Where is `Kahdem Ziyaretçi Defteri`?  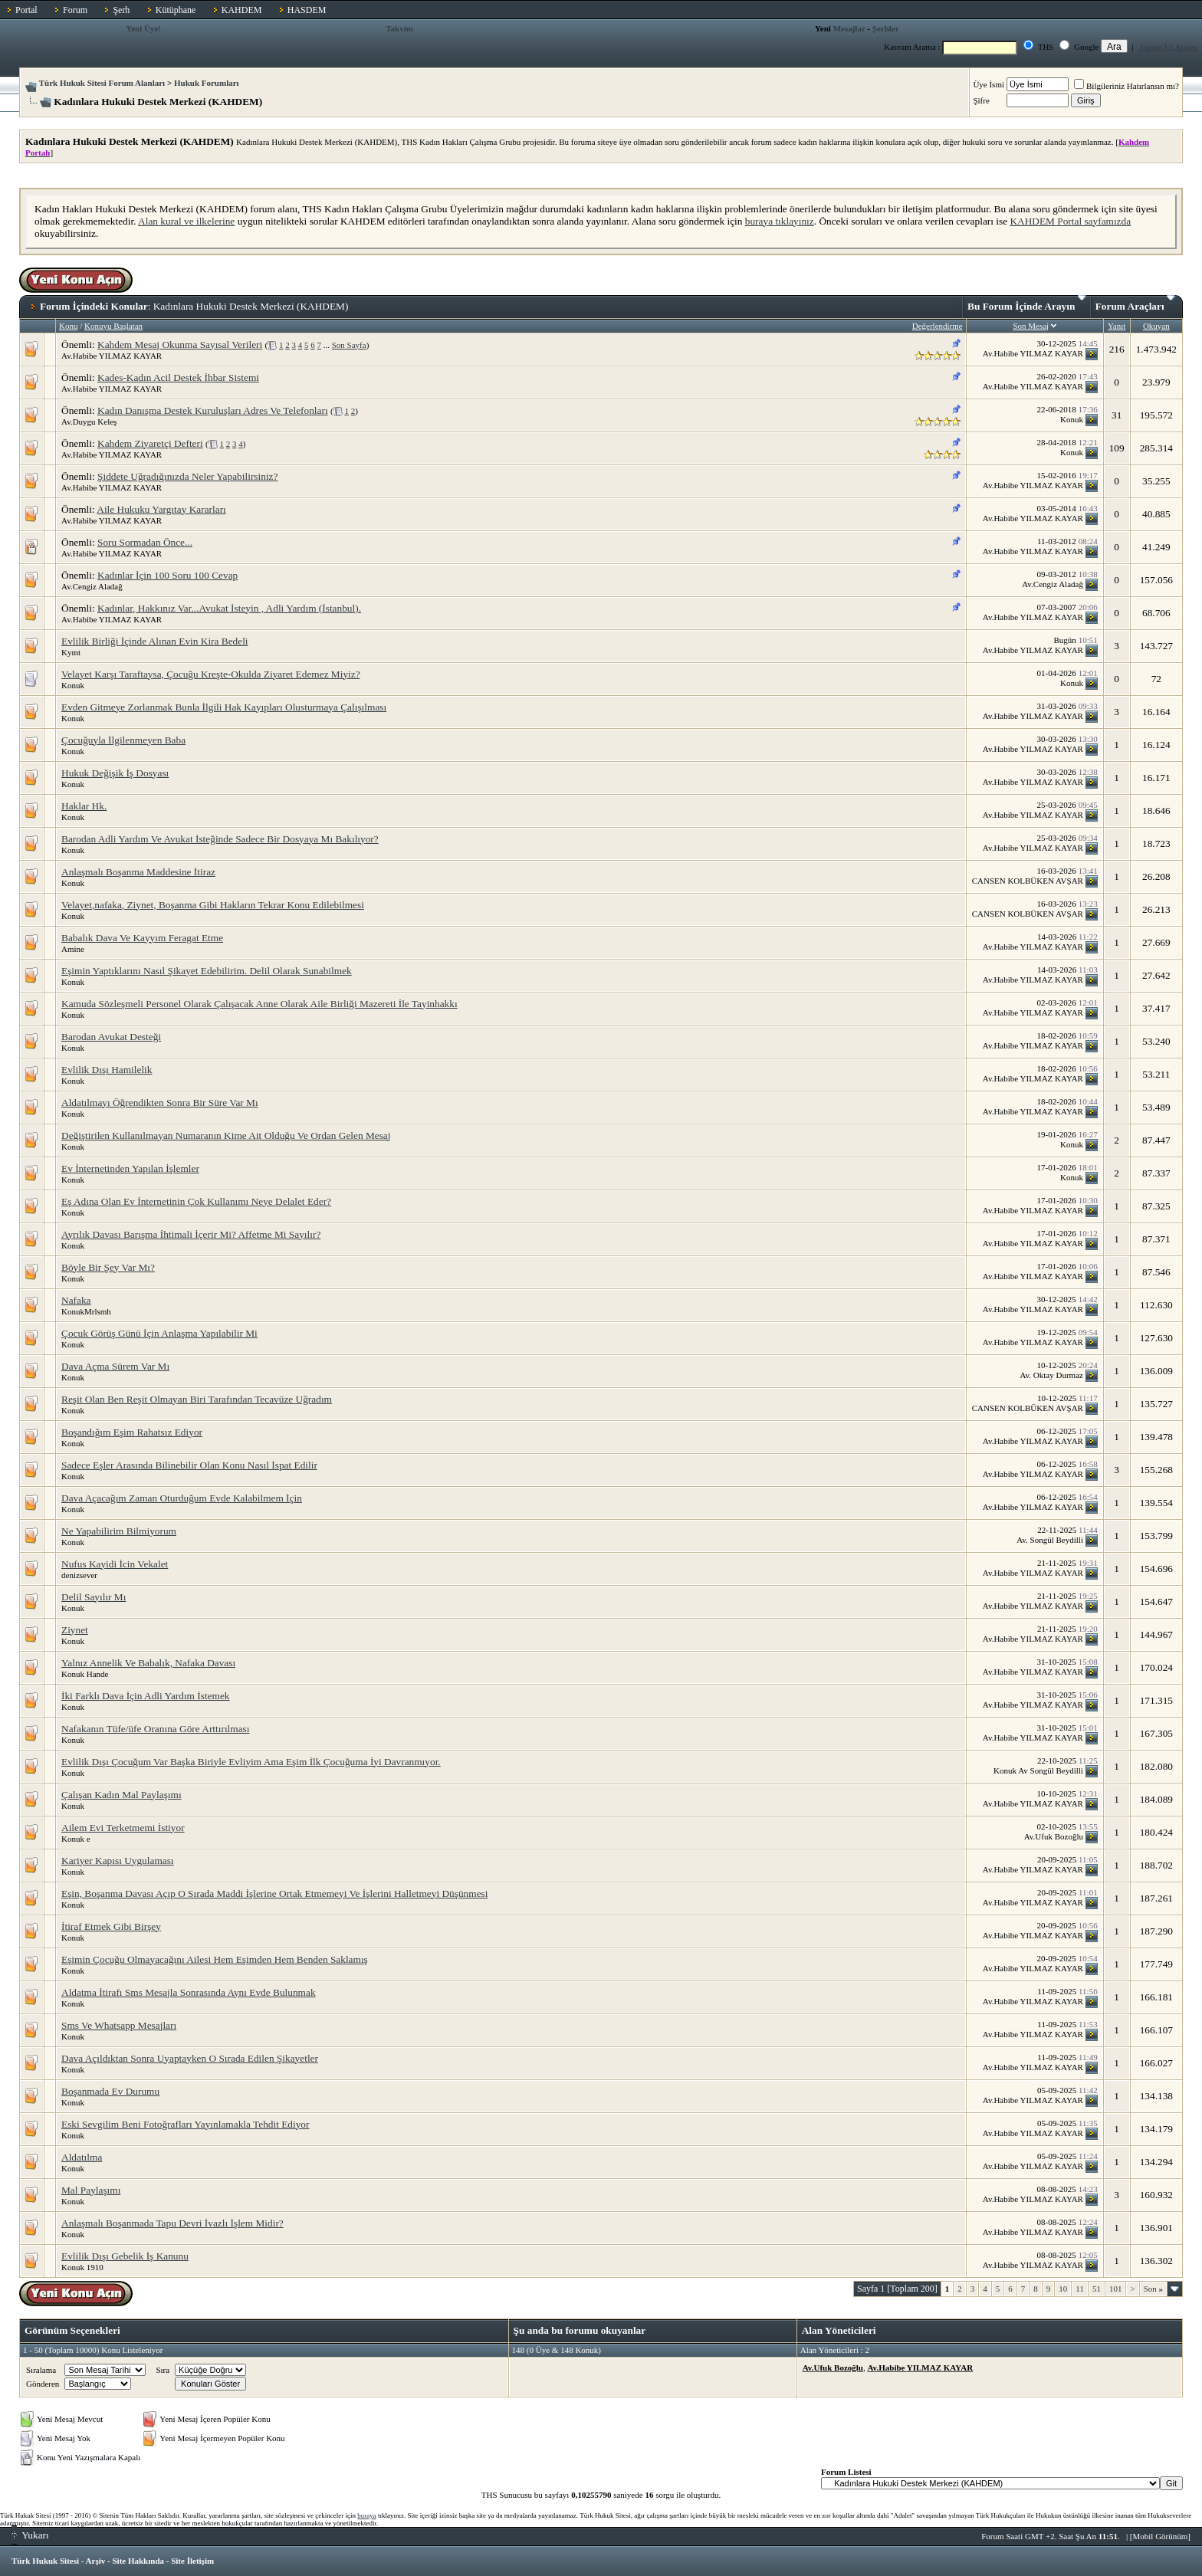
Kahdem Ziyaretçi Defteri is located at coordinates (150, 443).